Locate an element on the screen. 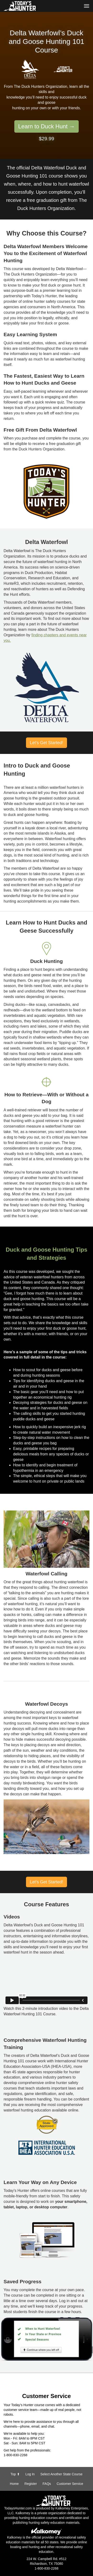 The image size is (93, 2576). Log In is located at coordinates (30, 2474).